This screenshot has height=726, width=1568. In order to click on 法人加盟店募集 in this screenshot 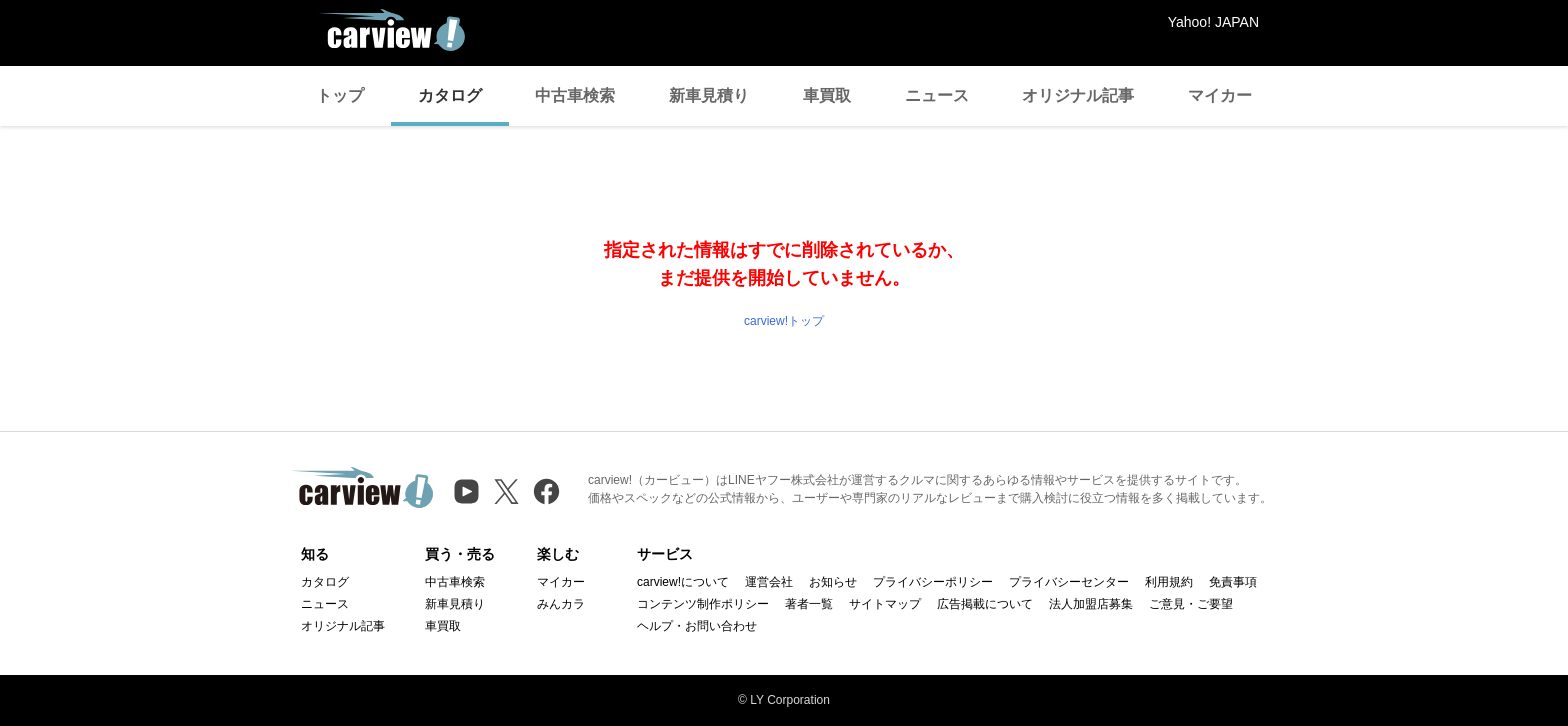, I will do `click(1091, 604)`.